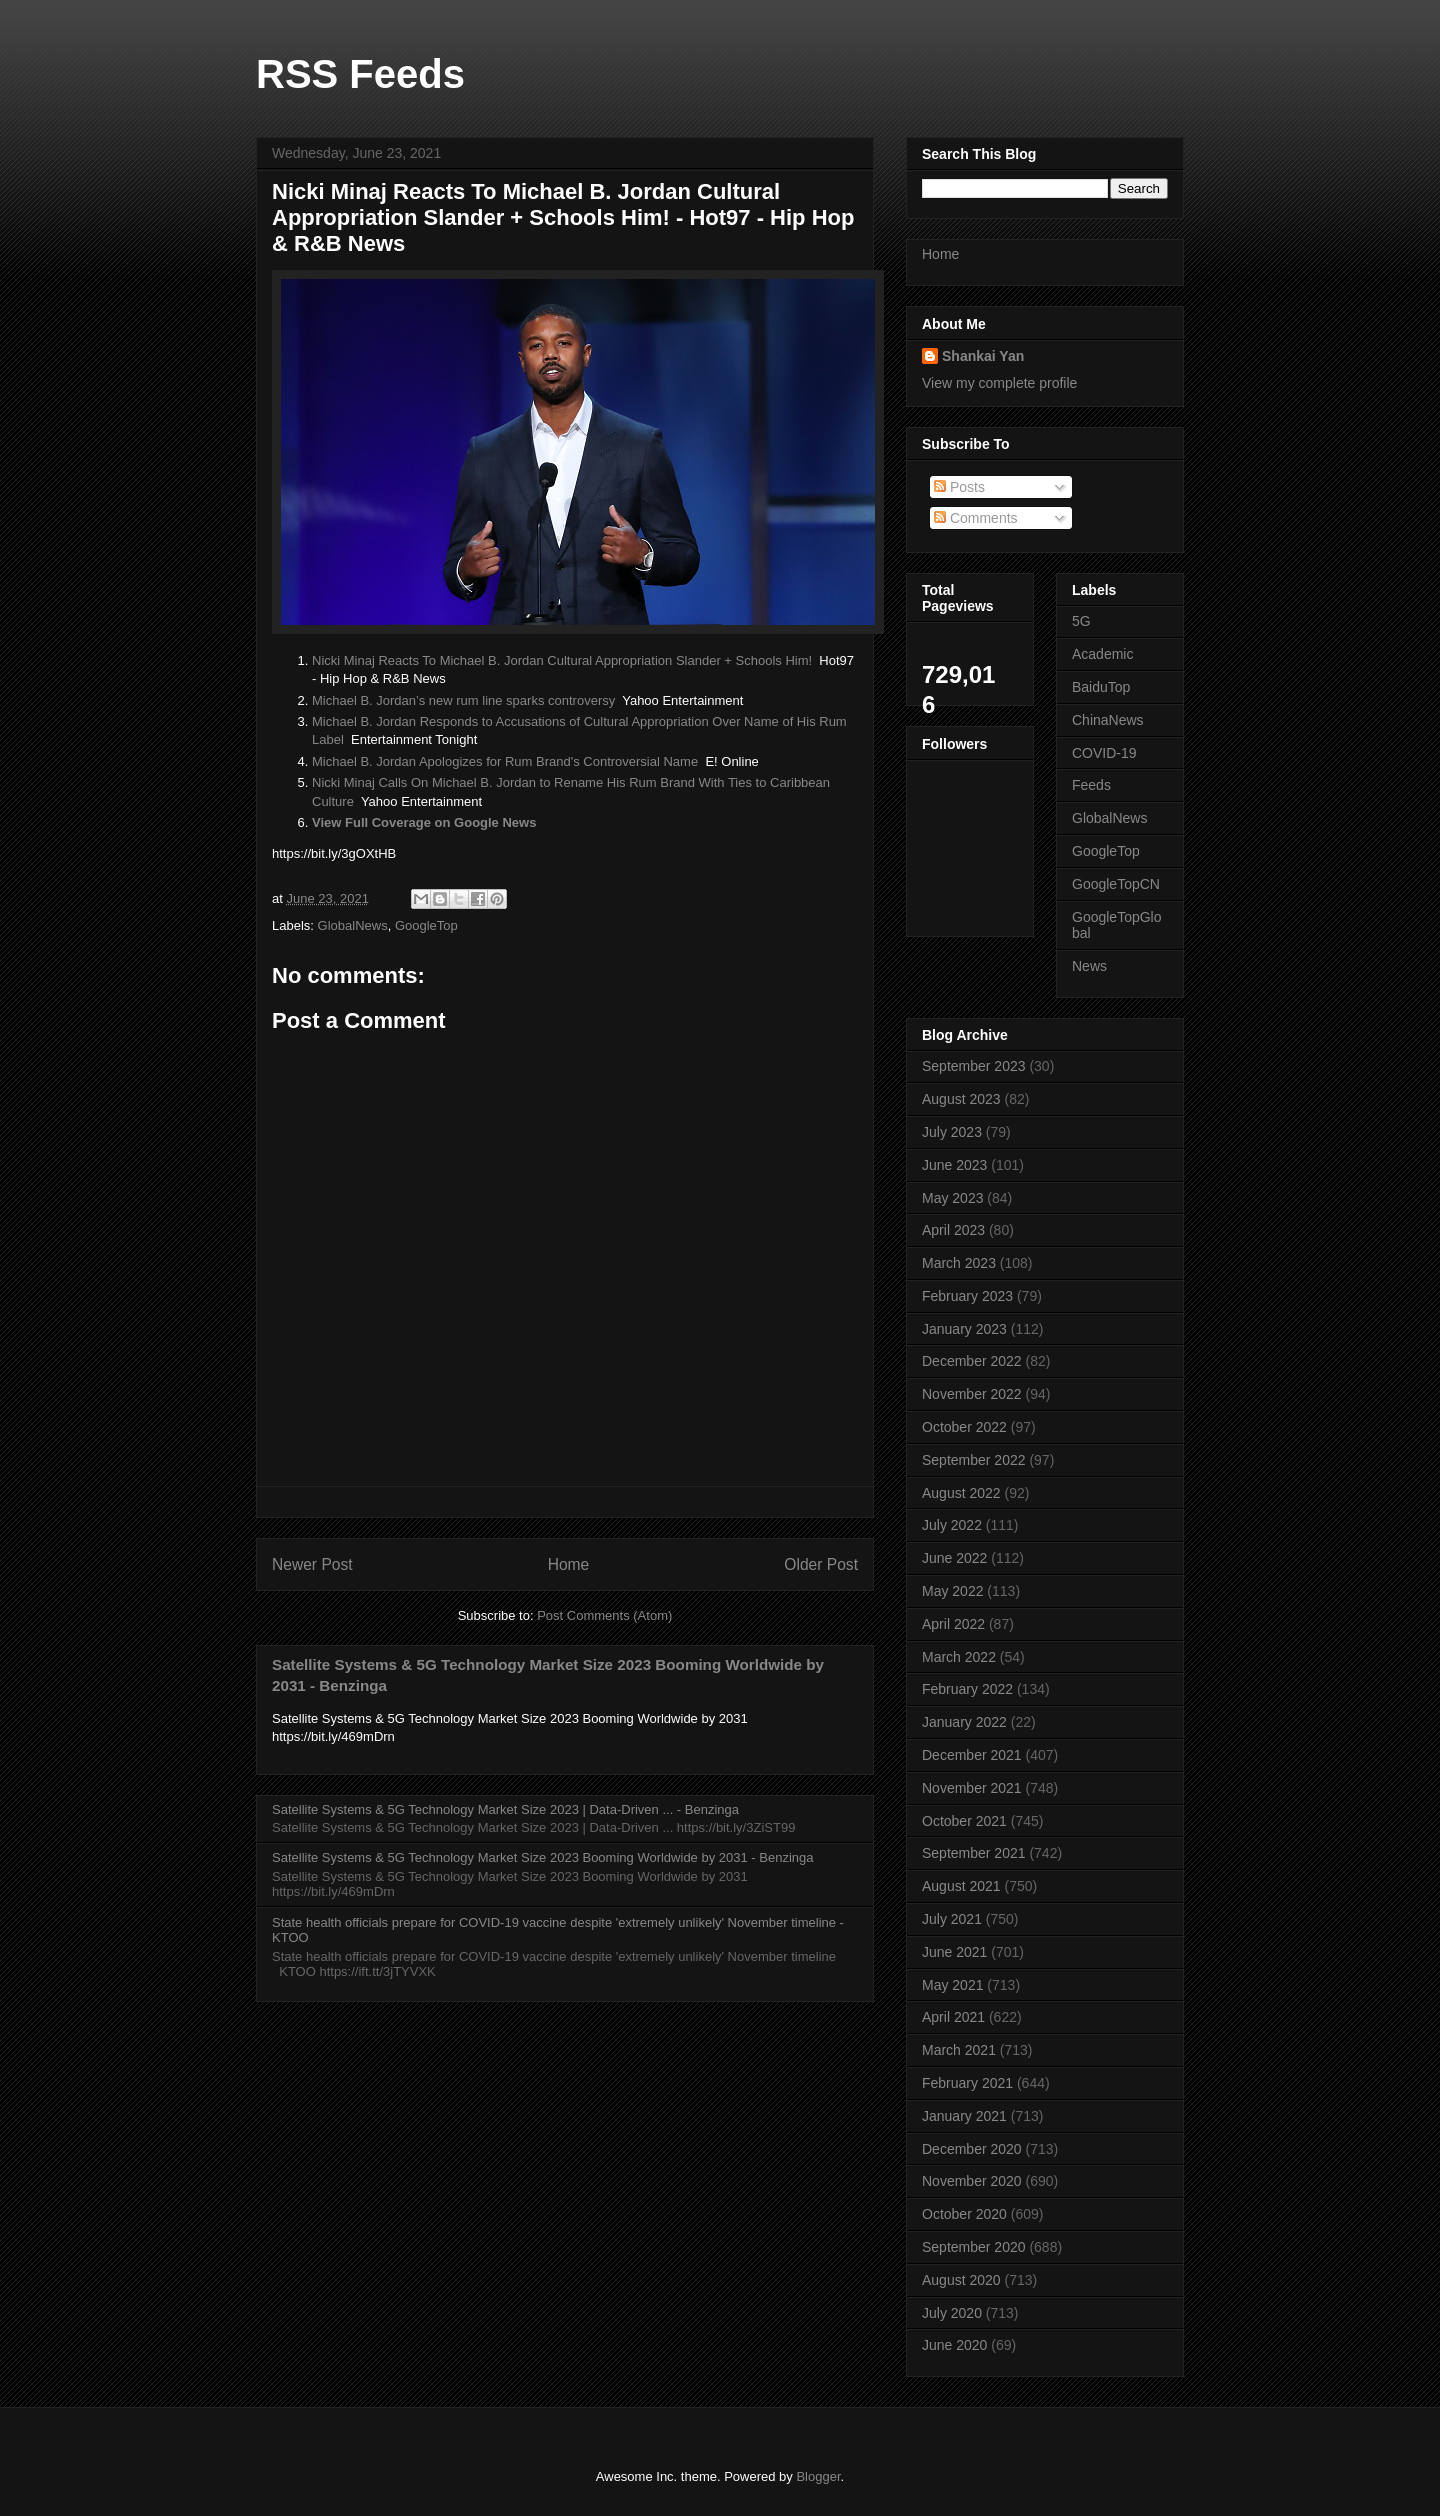  Describe the element at coordinates (569, 1564) in the screenshot. I see `Home` at that location.